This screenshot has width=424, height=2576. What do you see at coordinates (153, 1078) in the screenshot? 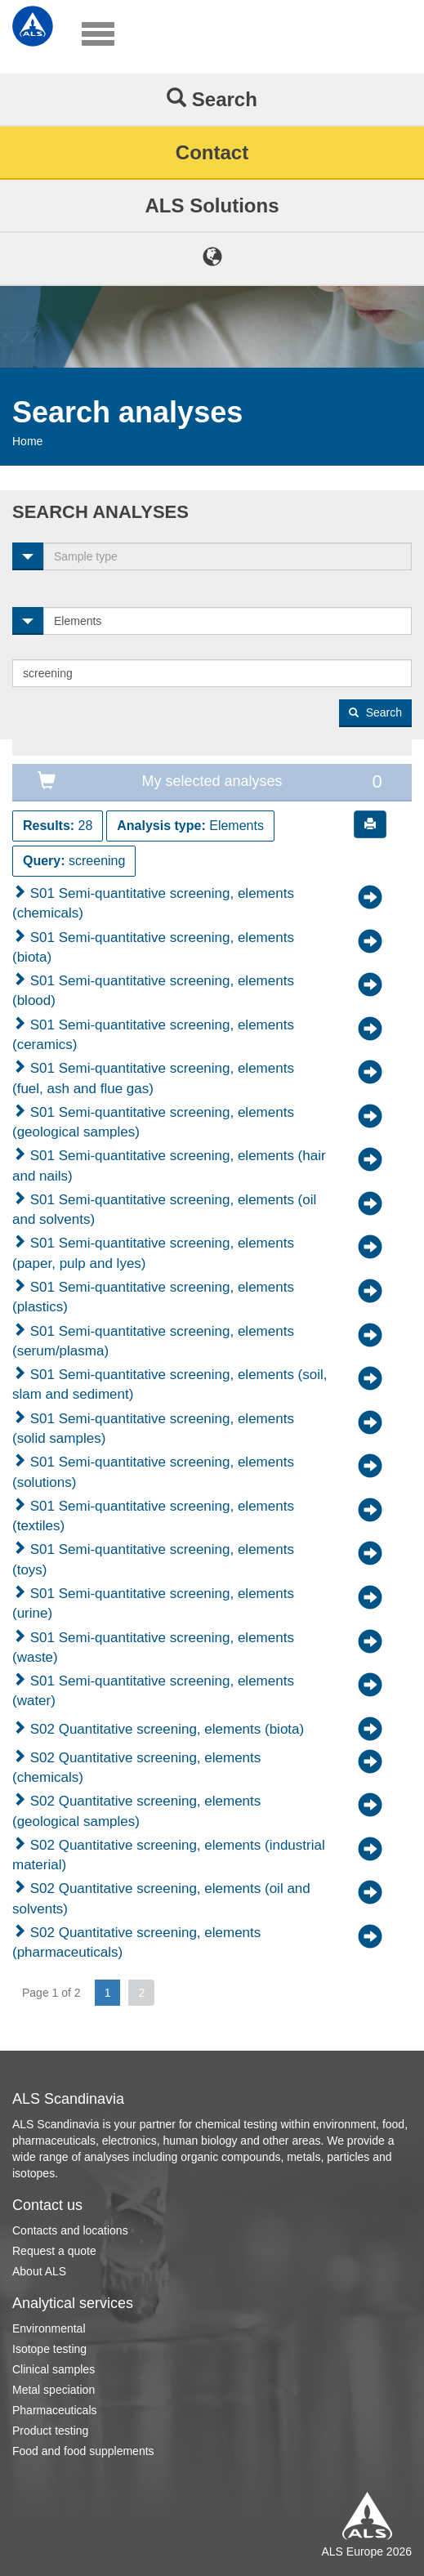
I see `S01 Semi-quantitative screening, elements (fuel, ash and flue gas)` at bounding box center [153, 1078].